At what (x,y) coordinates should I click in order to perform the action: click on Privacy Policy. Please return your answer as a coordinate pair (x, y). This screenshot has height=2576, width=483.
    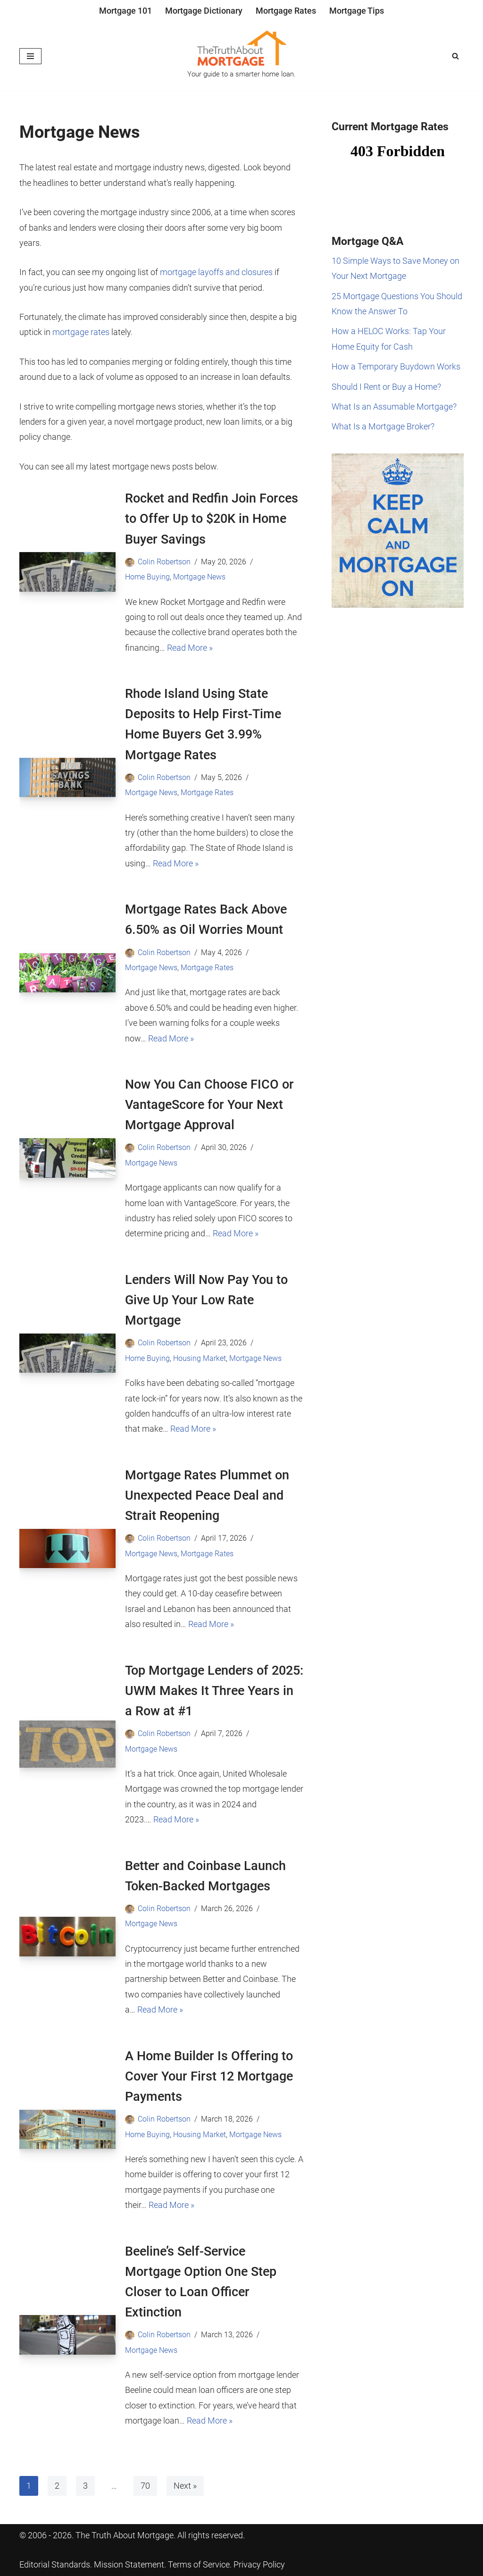
    Looking at the image, I should click on (259, 2564).